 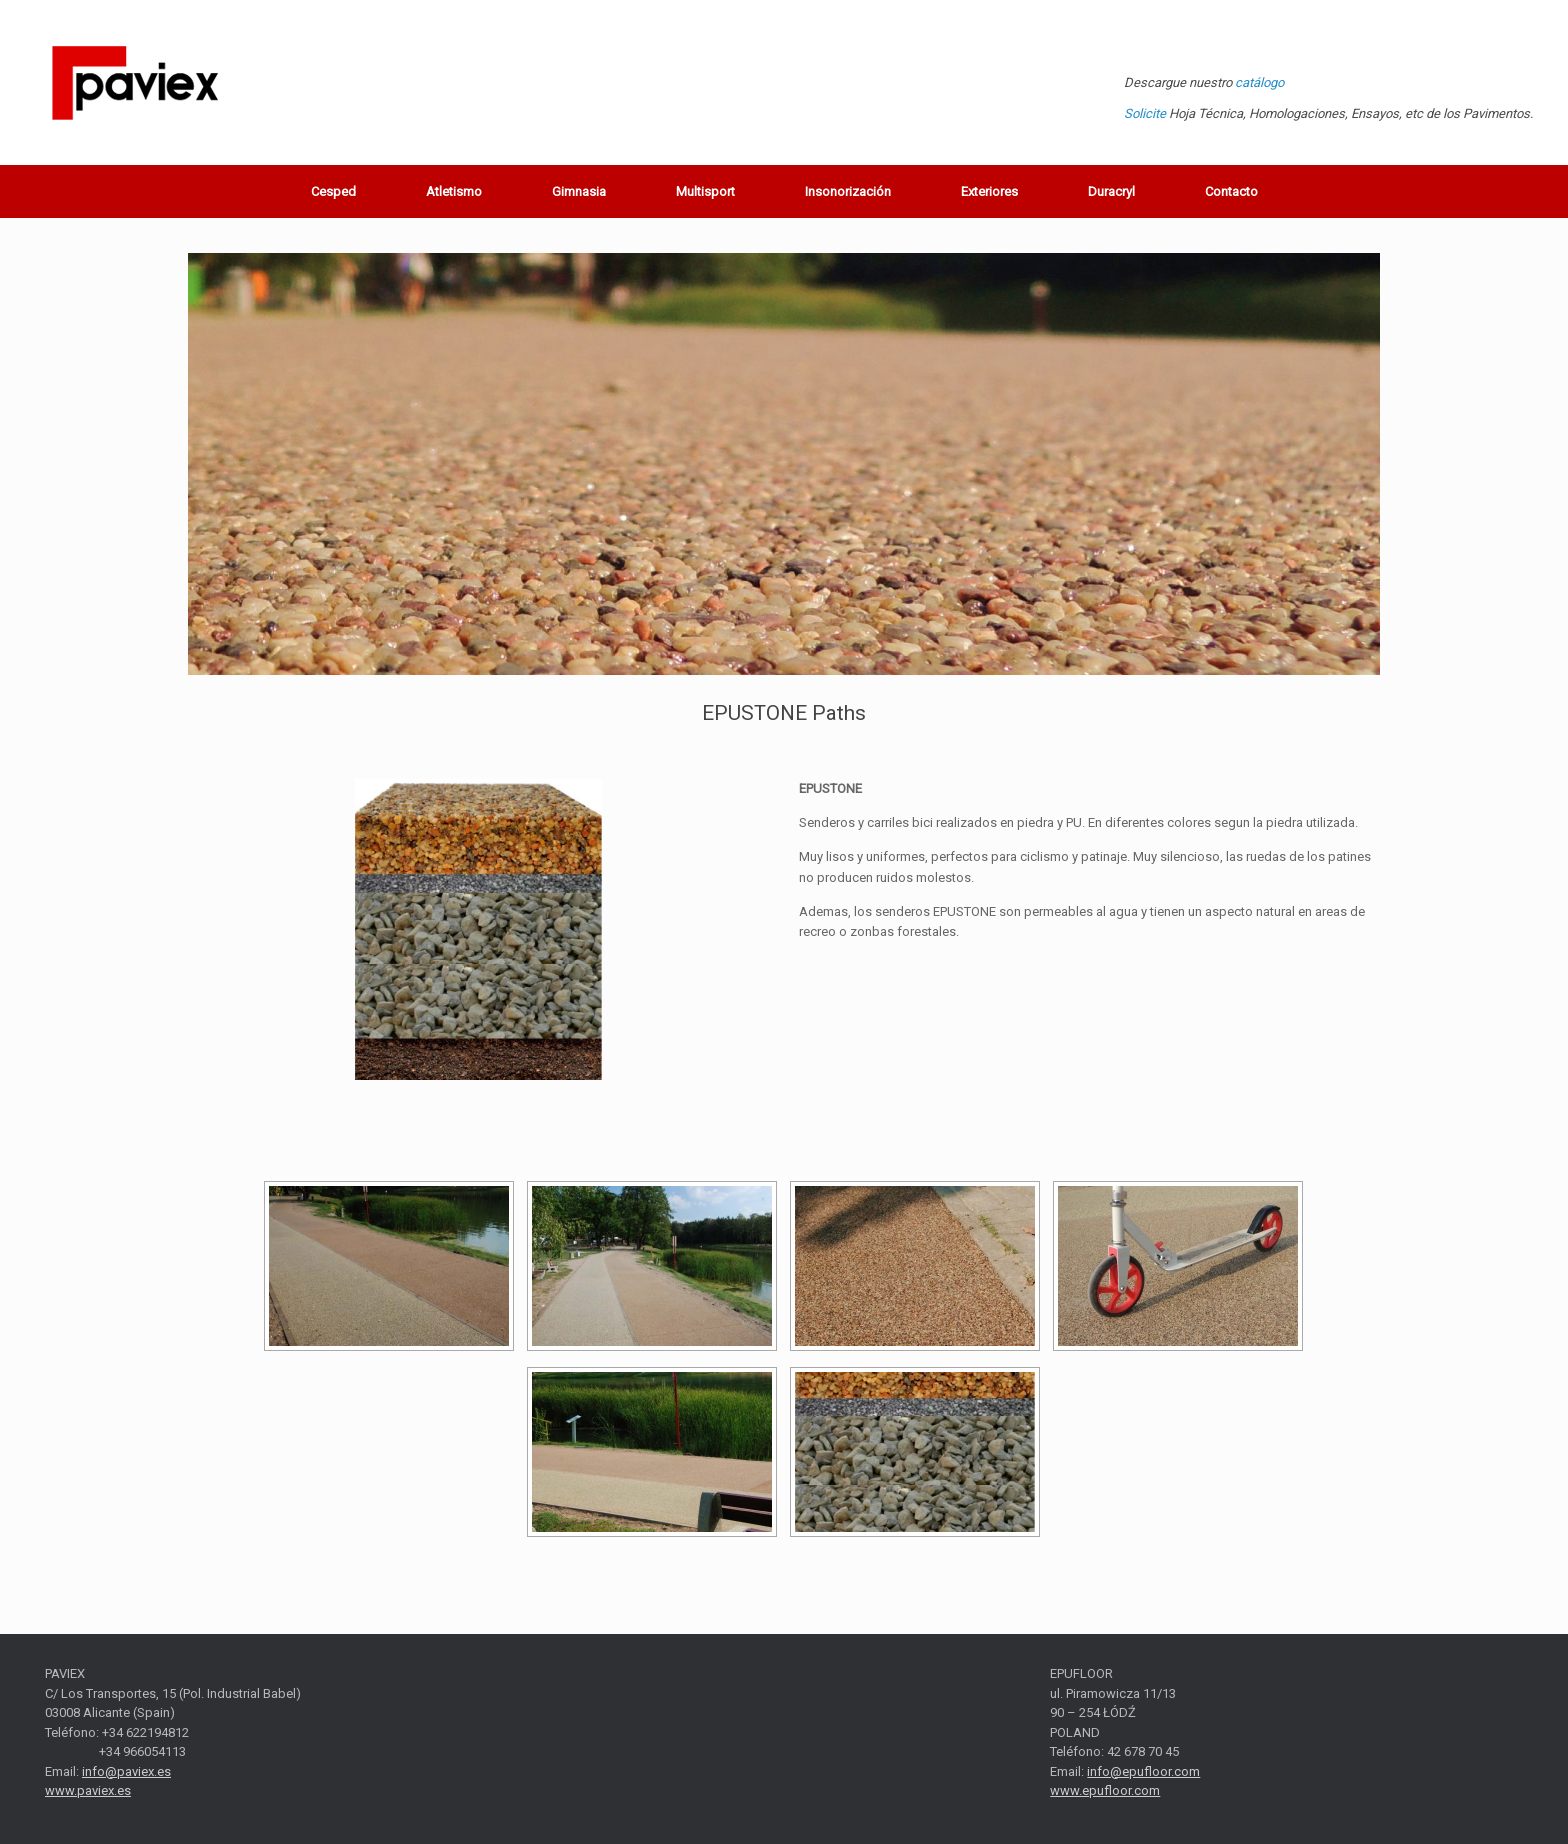 What do you see at coordinates (88, 1790) in the screenshot?
I see `www.paviex.es` at bounding box center [88, 1790].